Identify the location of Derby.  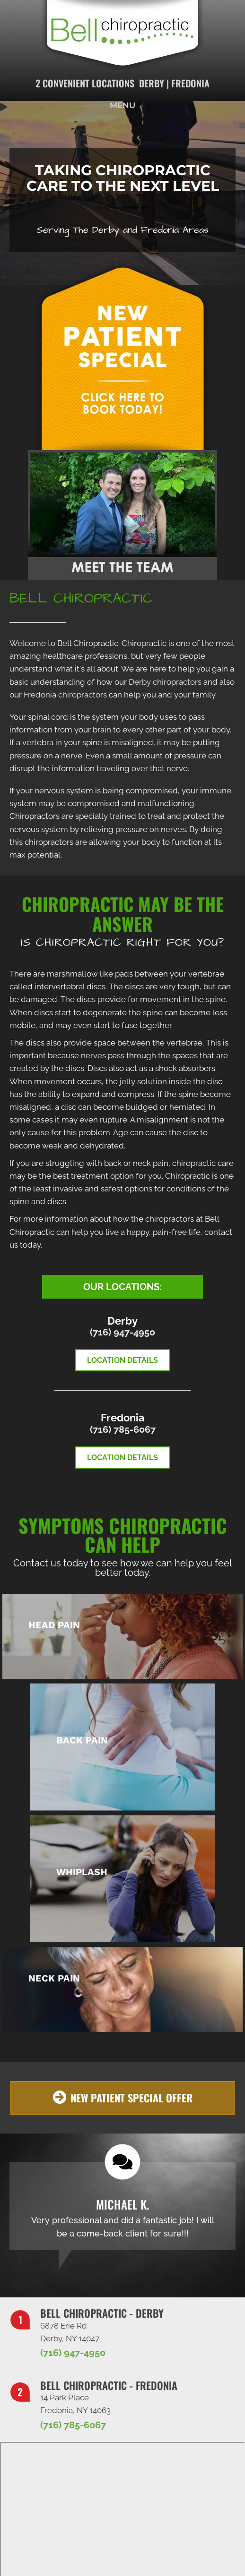
(151, 83).